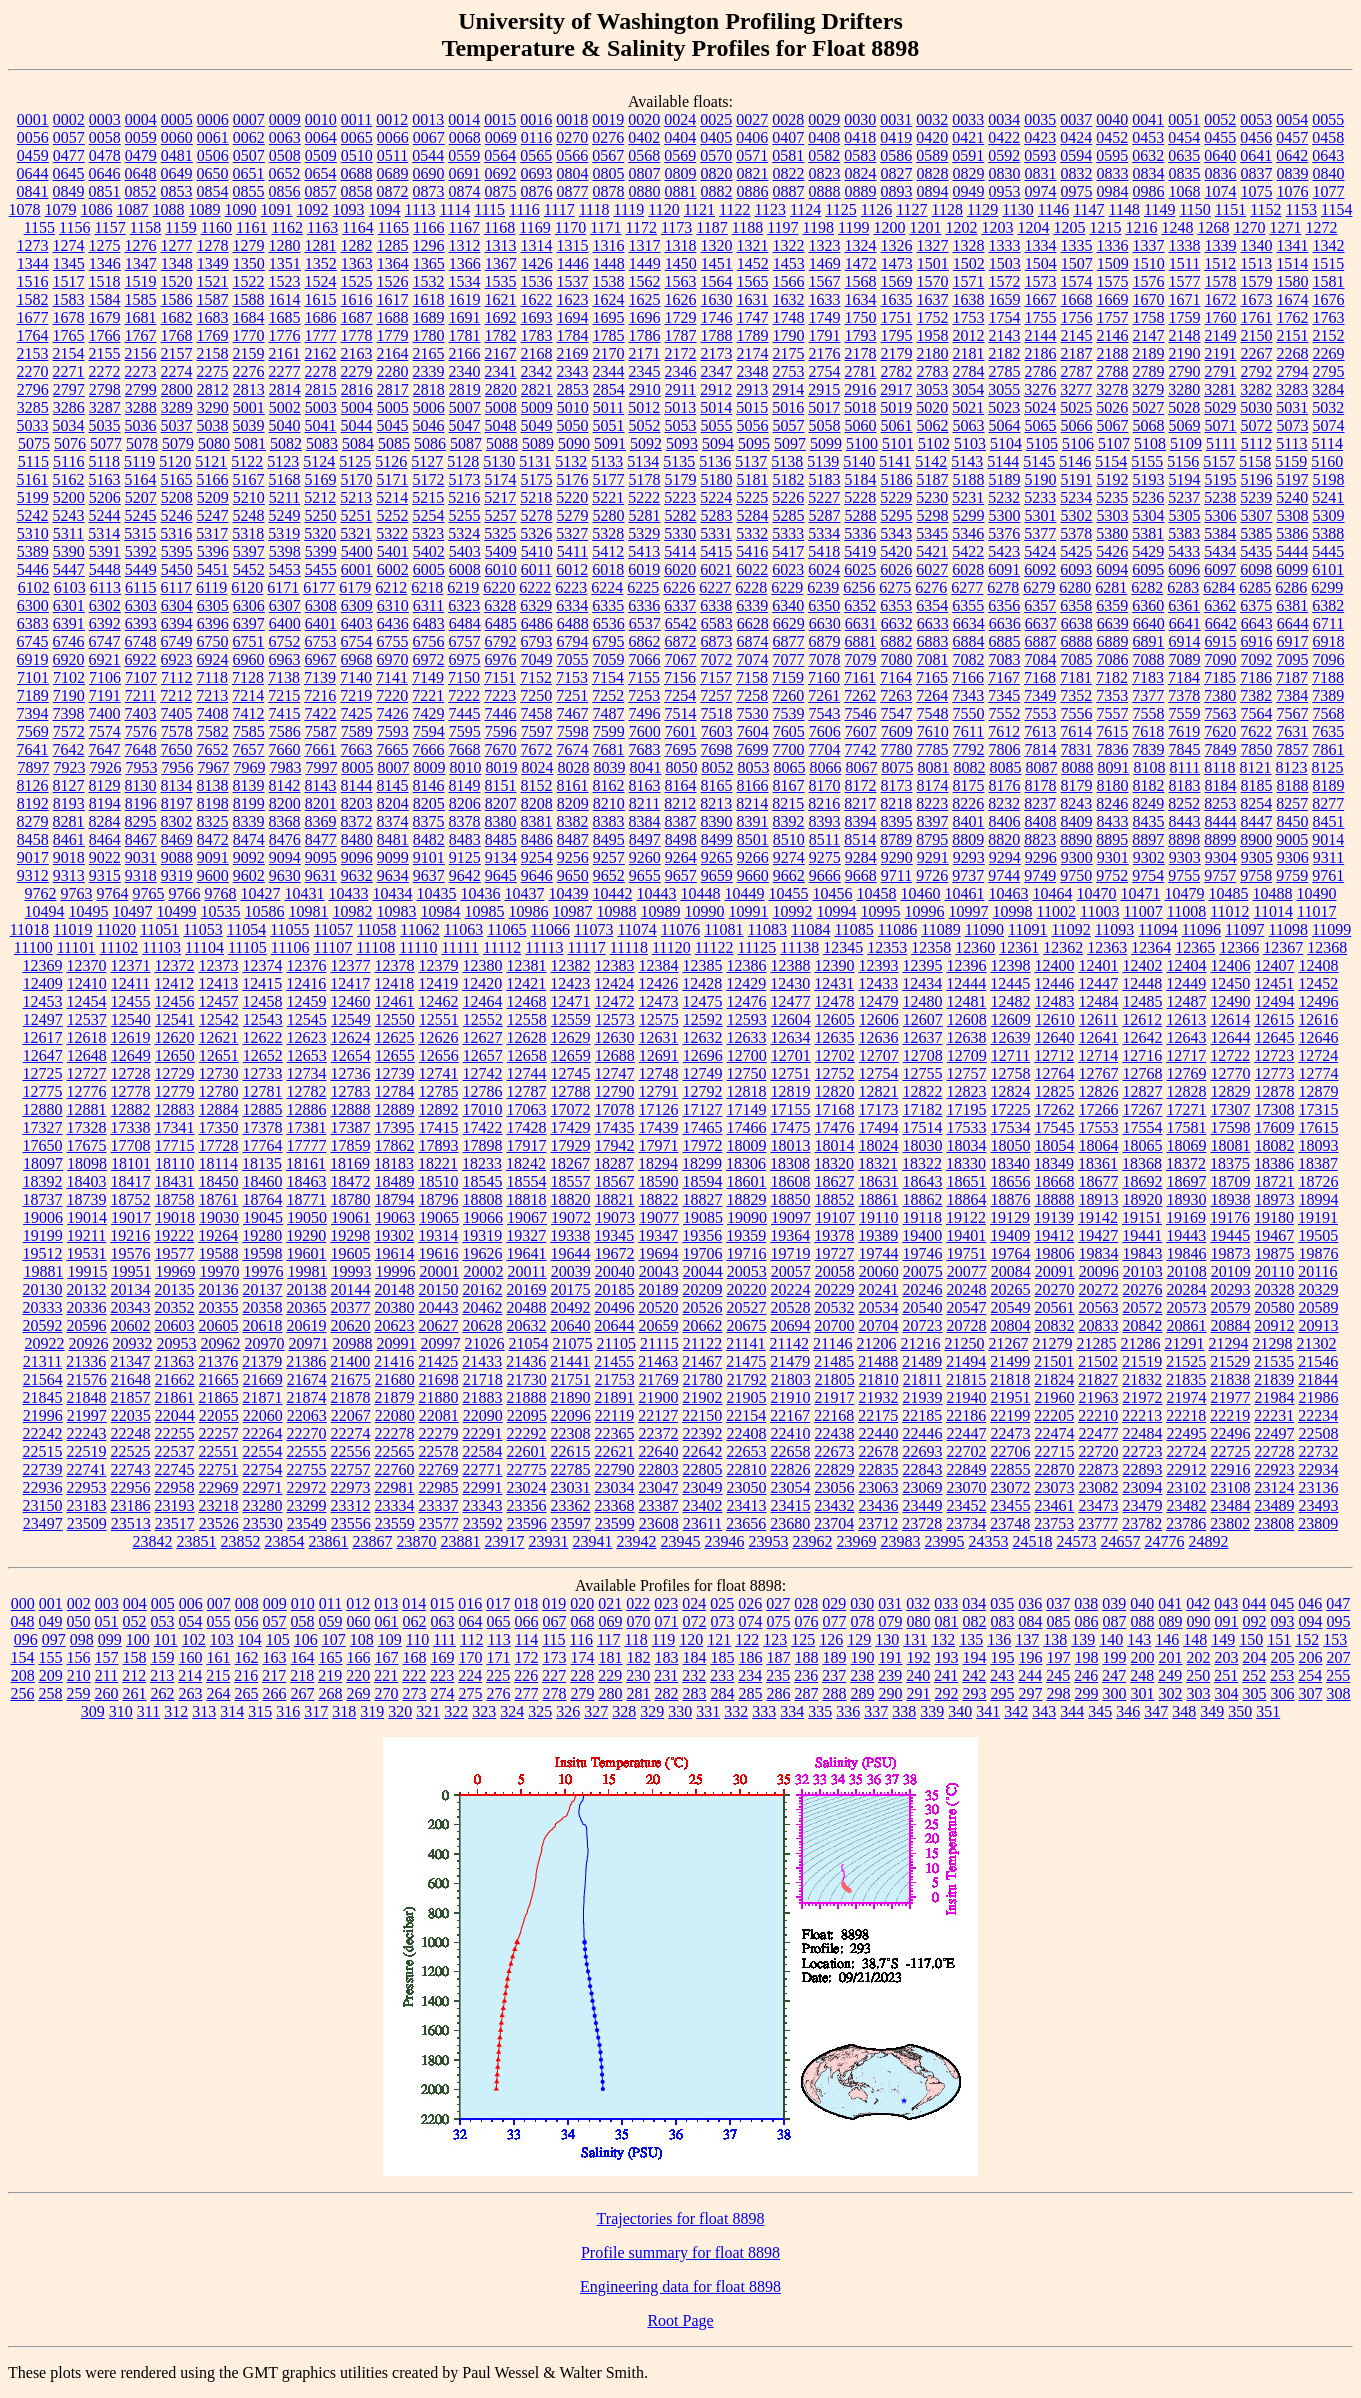  Describe the element at coordinates (747, 1469) in the screenshot. I see `22810` at that location.